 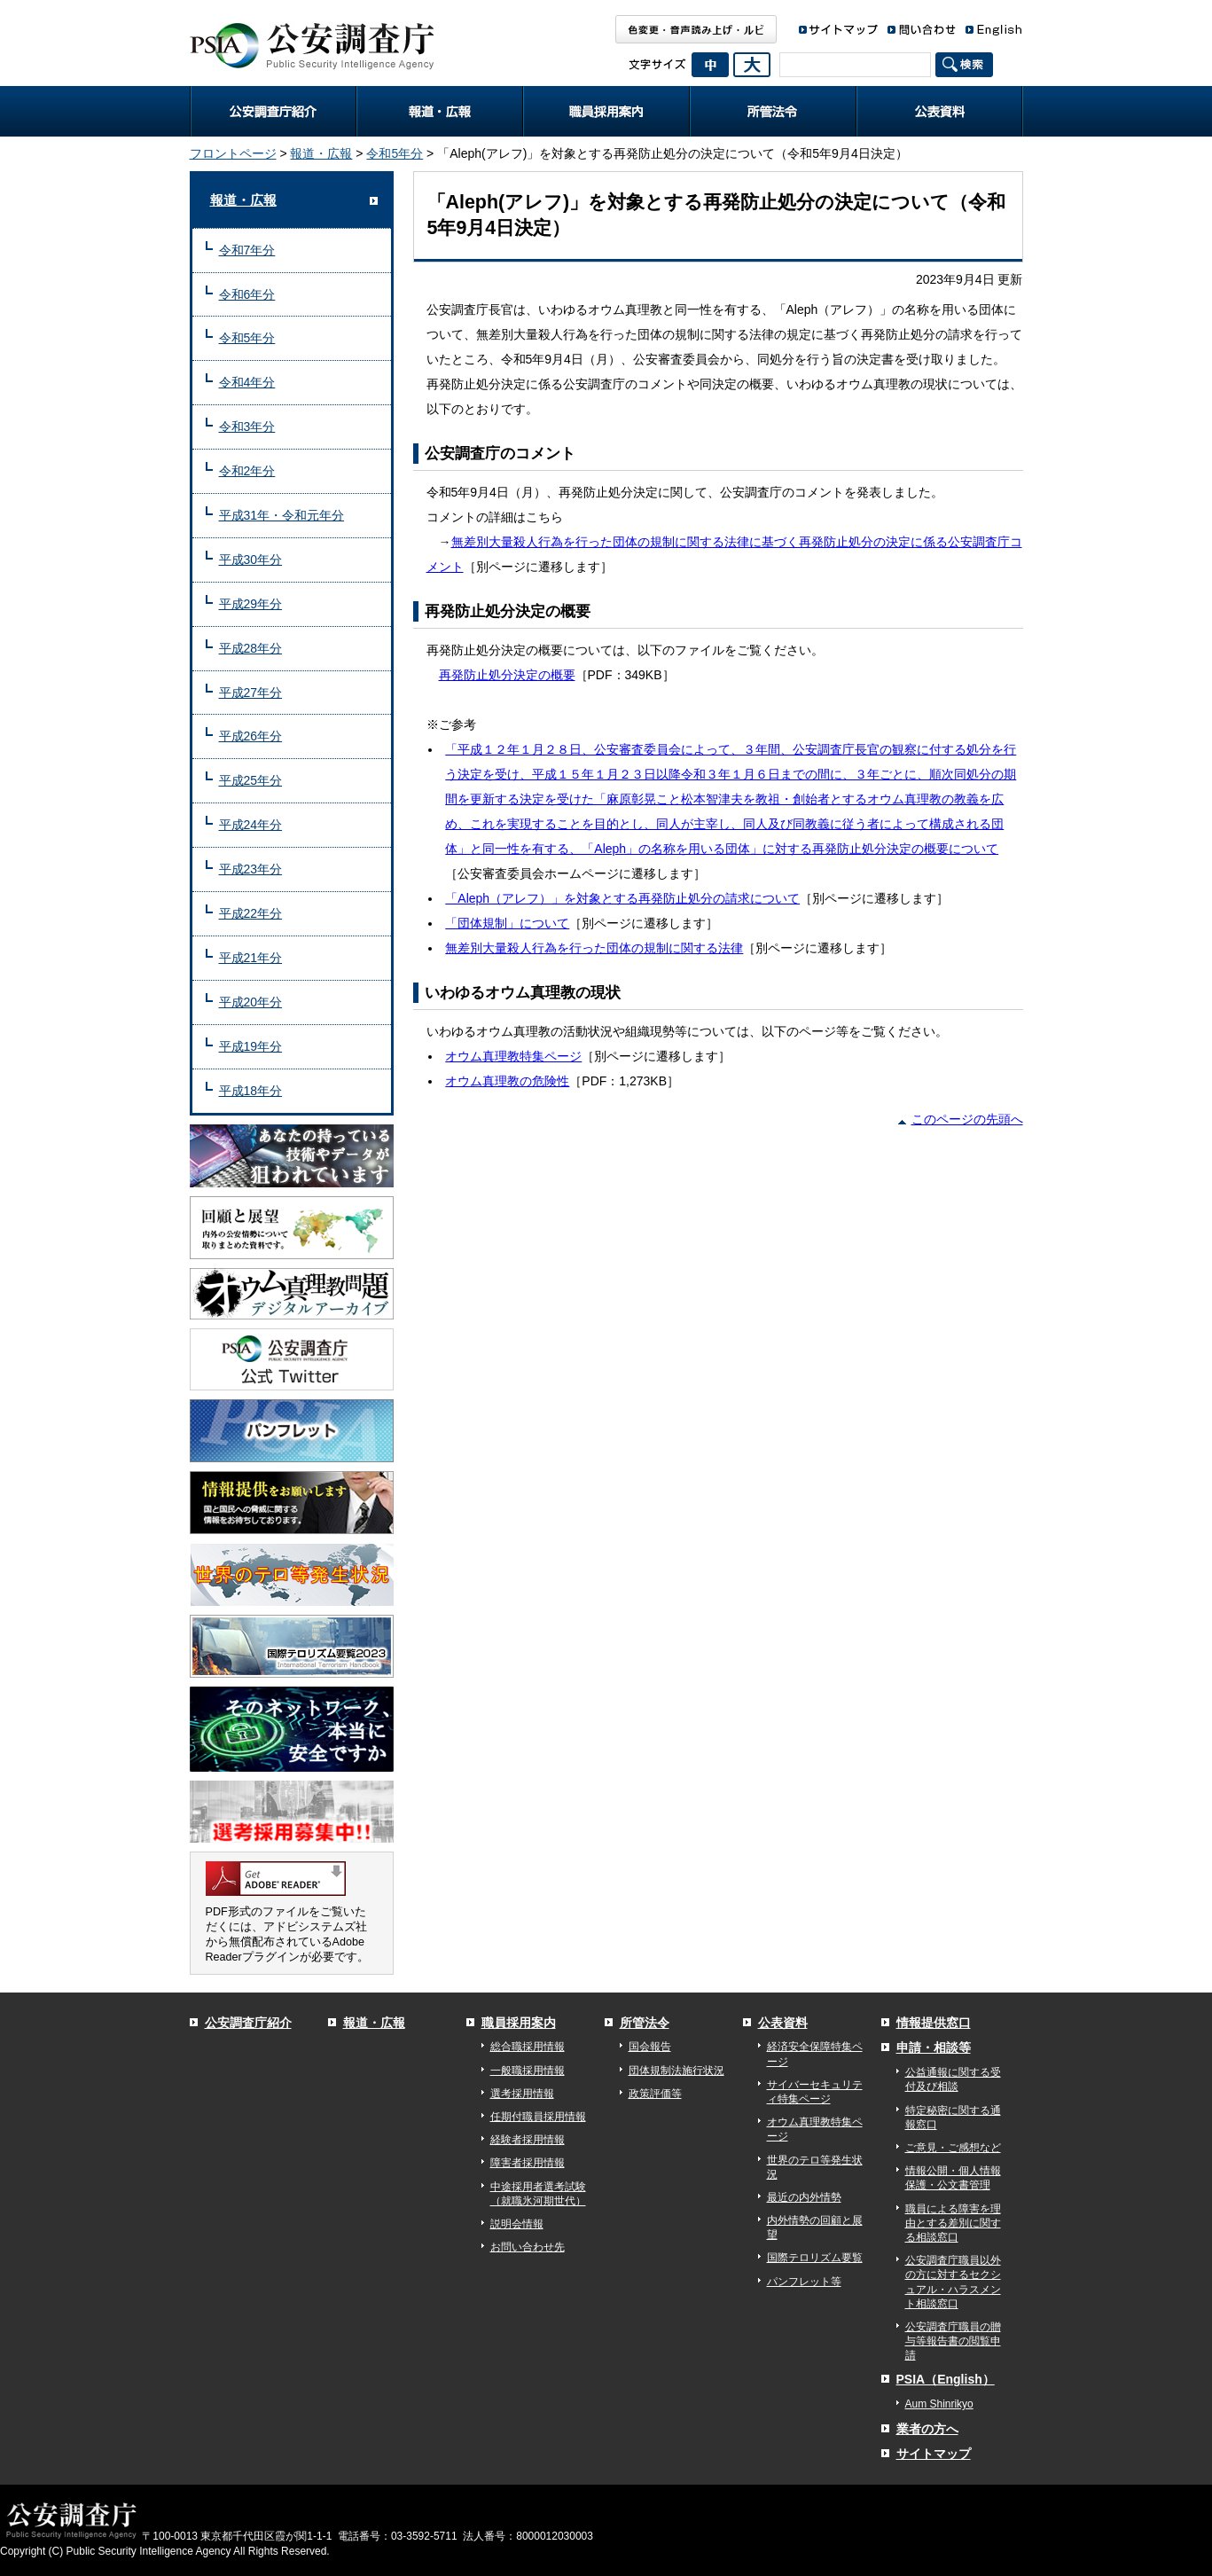 I want to click on 説明会情報, so click(x=516, y=2224).